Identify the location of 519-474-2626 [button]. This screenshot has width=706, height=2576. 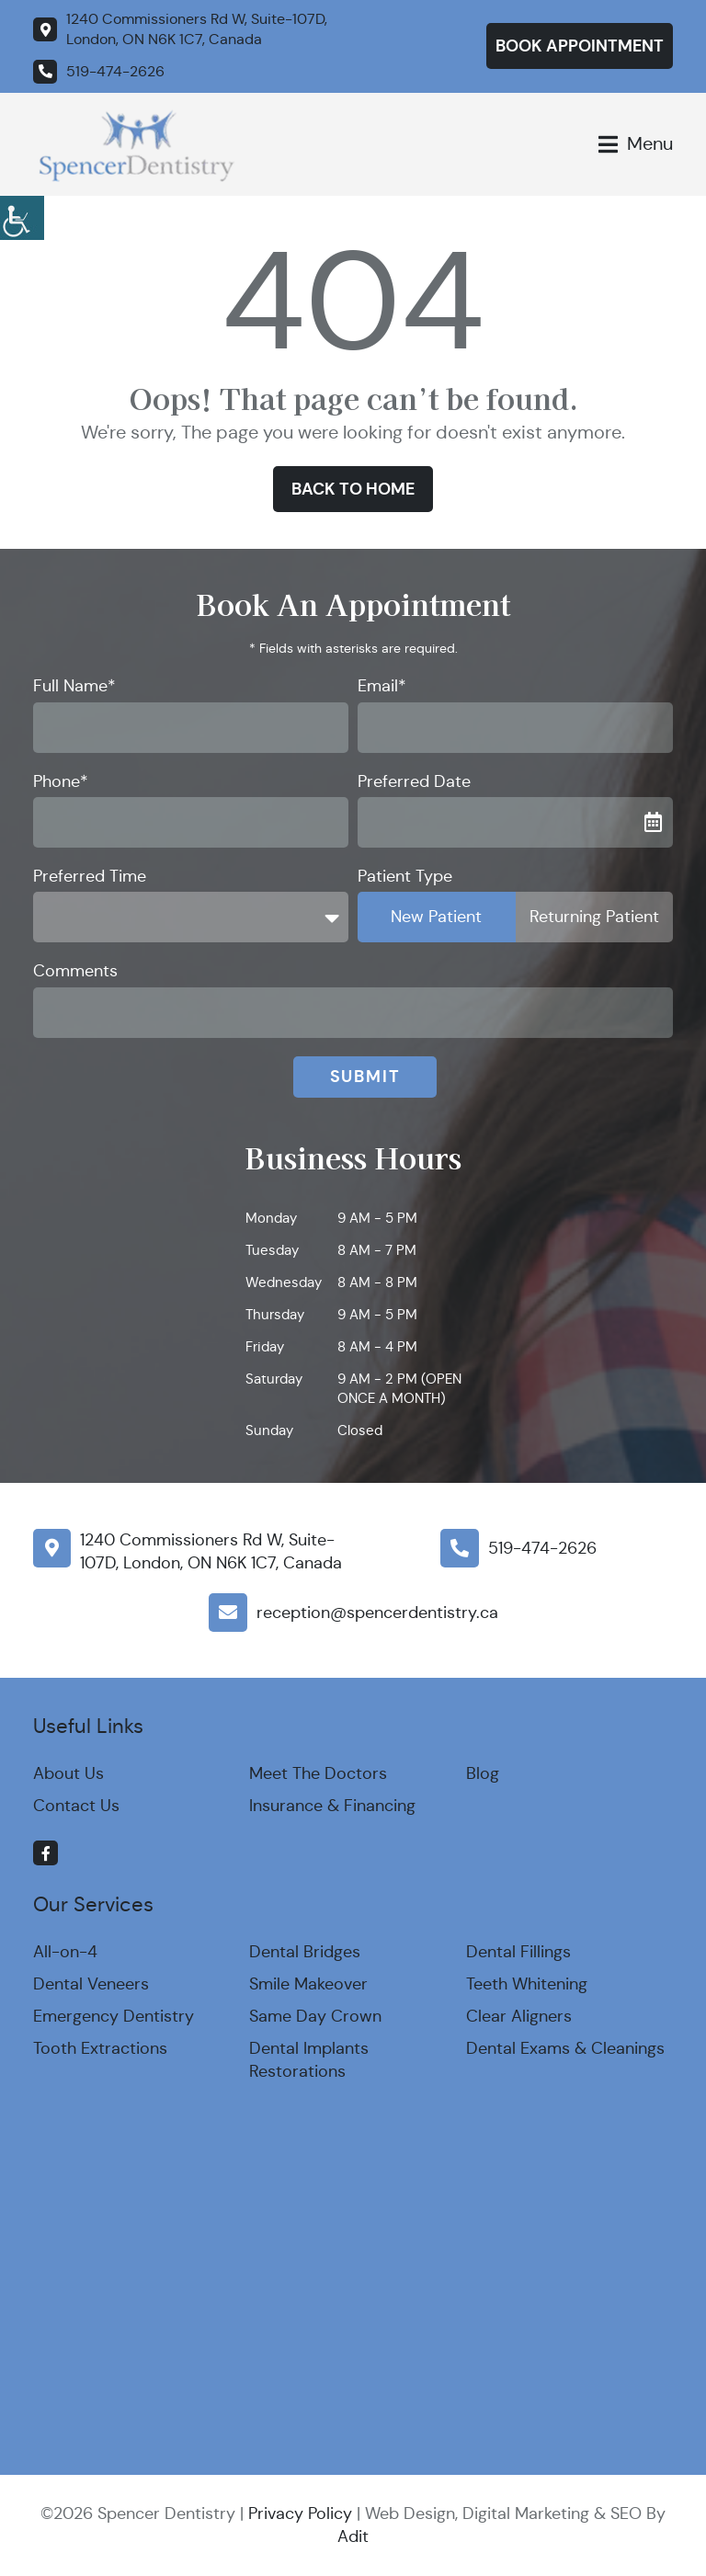
(542, 1548).